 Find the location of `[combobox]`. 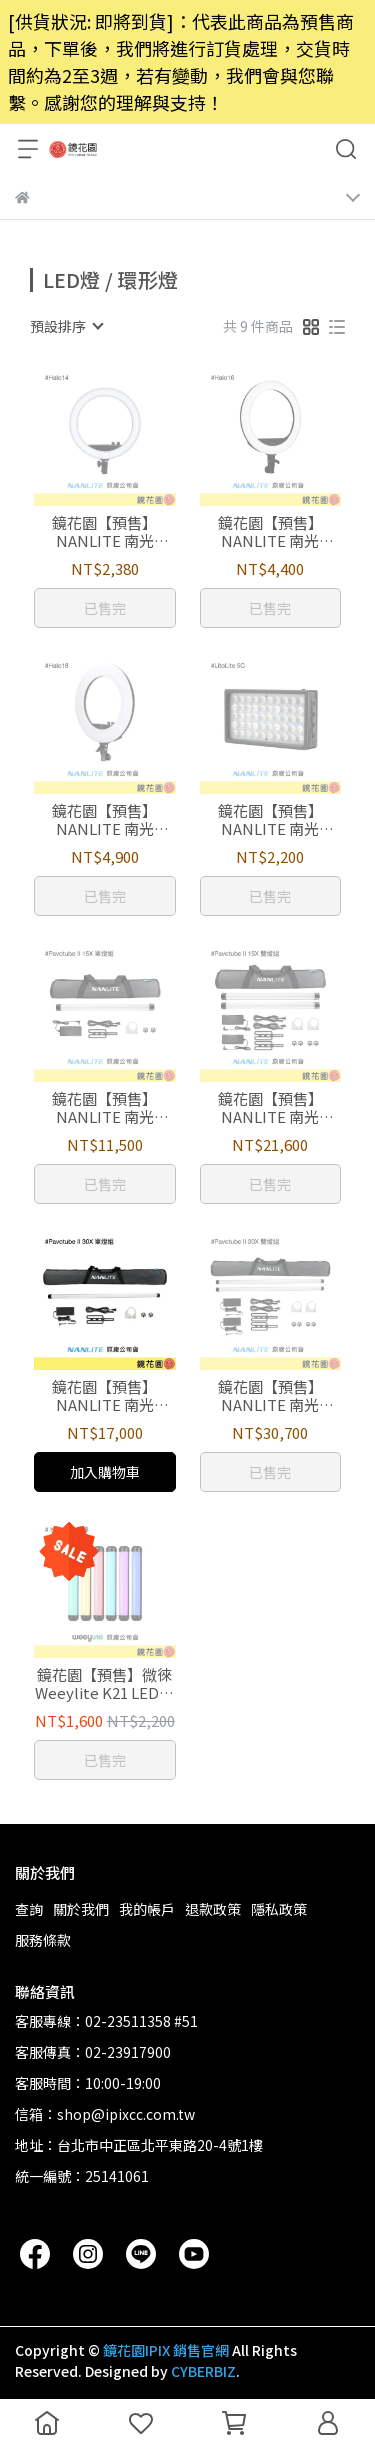

[combobox] is located at coordinates (66, 326).